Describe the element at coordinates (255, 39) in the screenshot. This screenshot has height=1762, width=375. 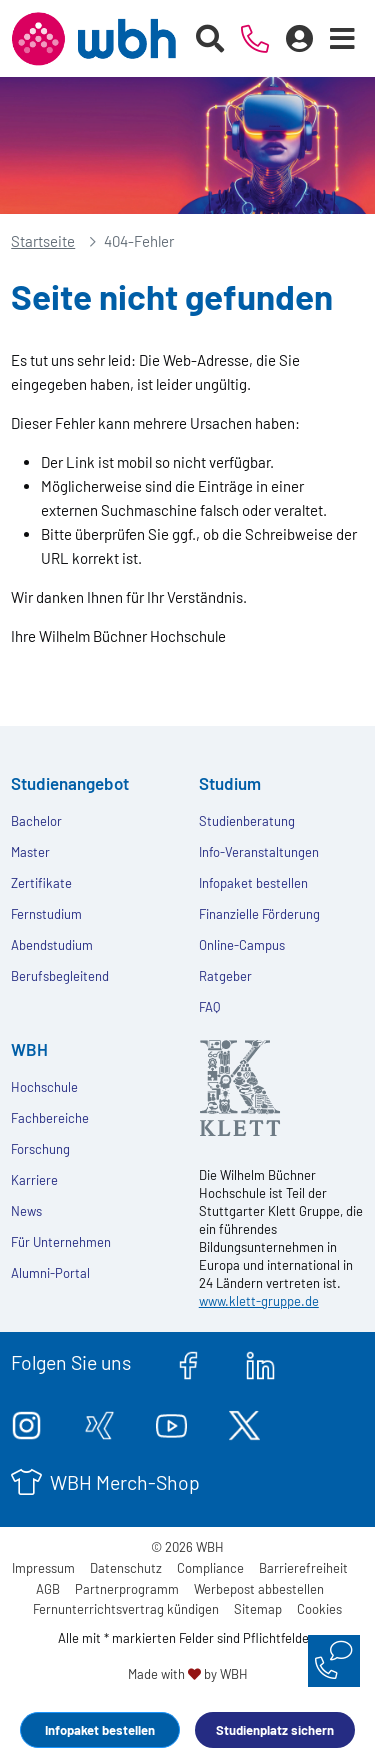
I see `[Telefonische Beratung]` at that location.